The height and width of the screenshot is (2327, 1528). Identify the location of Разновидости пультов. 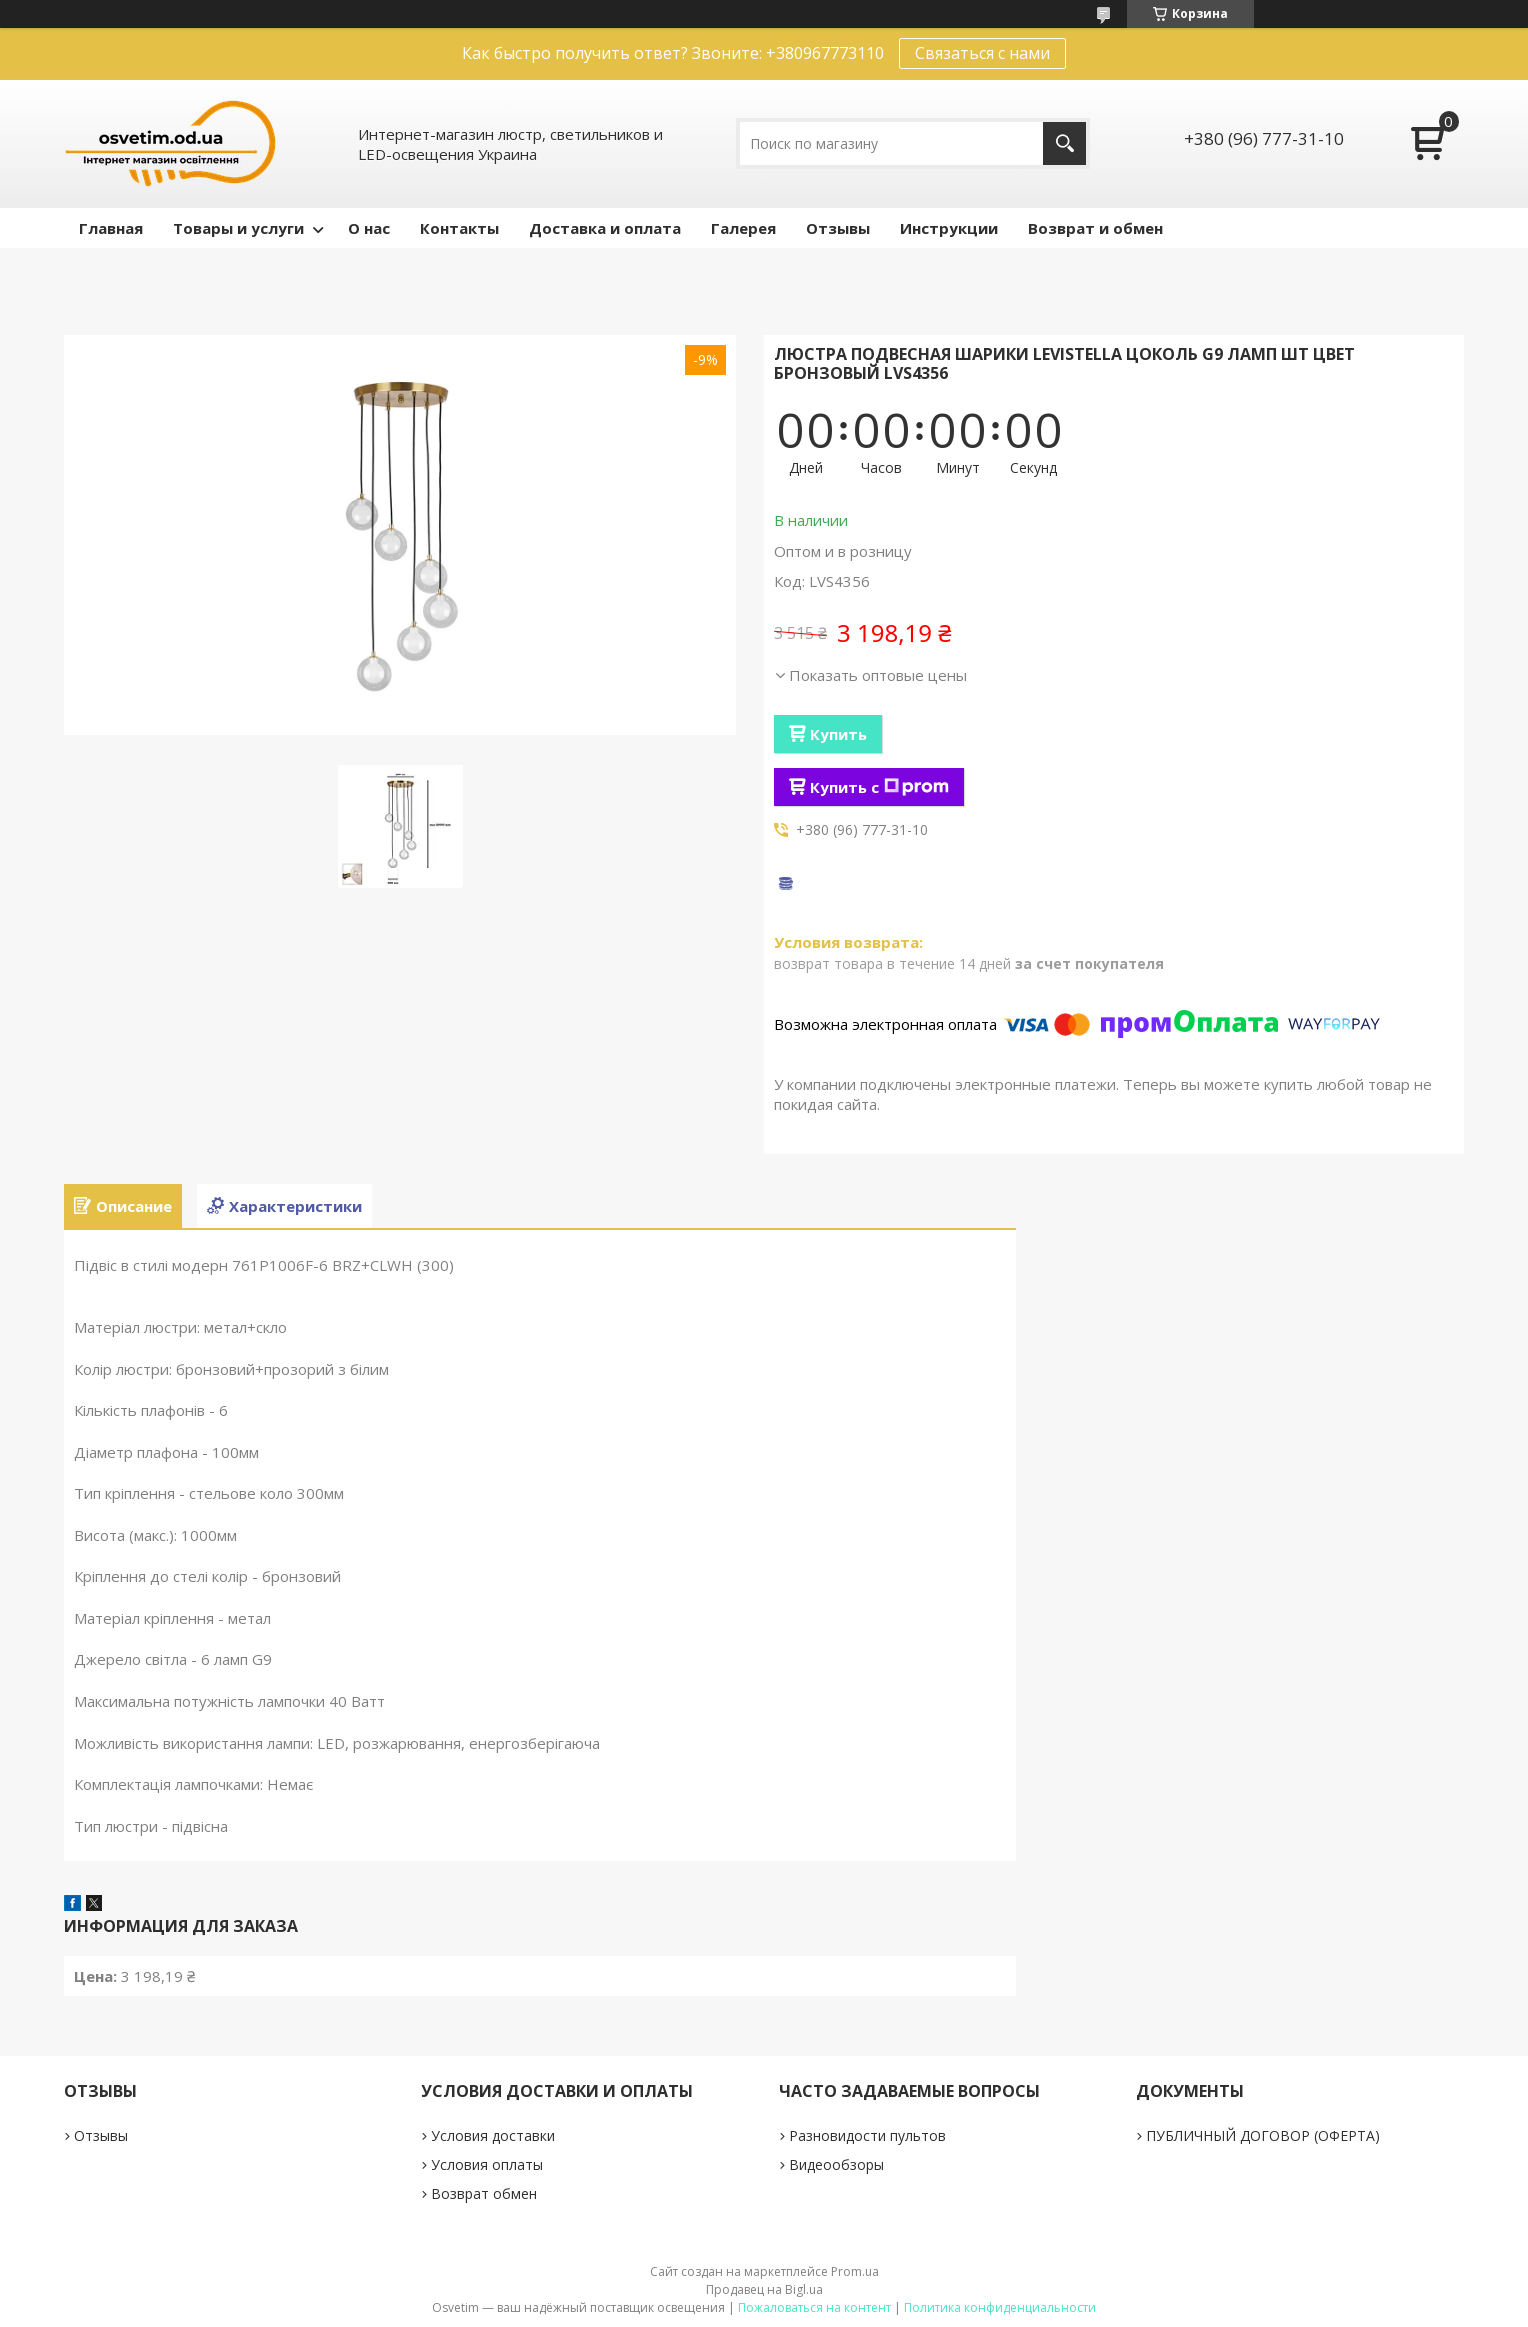
(867, 2135).